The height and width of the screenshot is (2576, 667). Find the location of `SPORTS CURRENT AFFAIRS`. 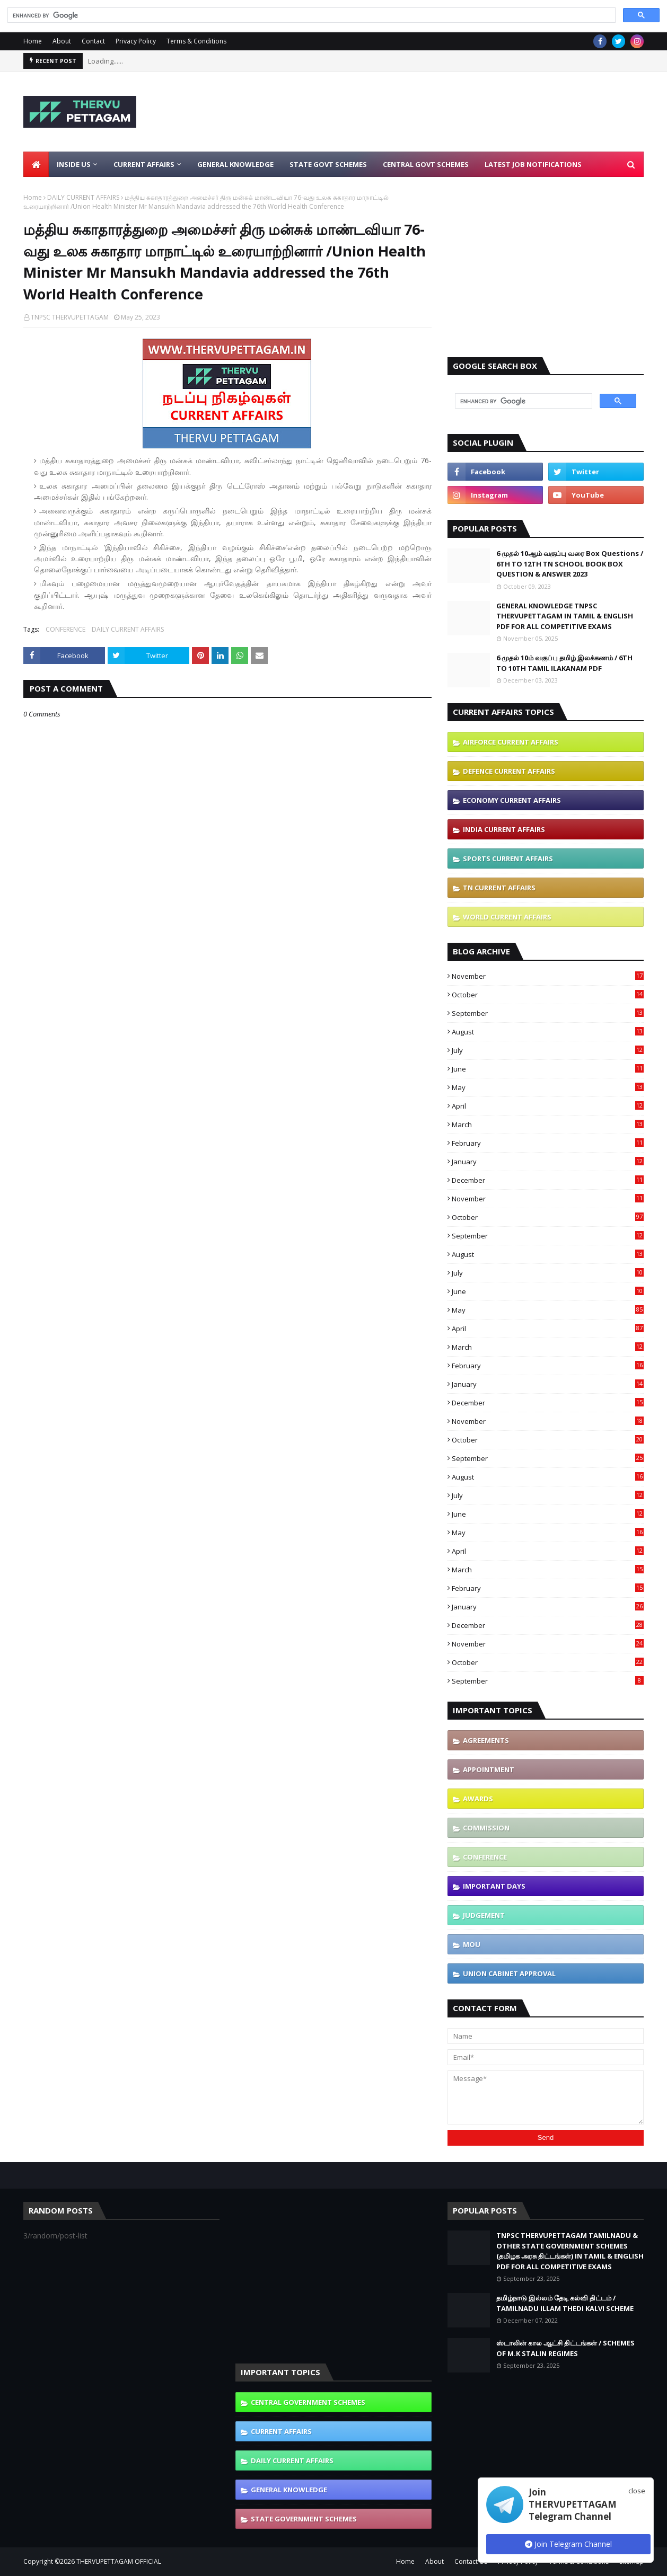

SPORTS CURRENT AFFAIRS is located at coordinates (508, 858).